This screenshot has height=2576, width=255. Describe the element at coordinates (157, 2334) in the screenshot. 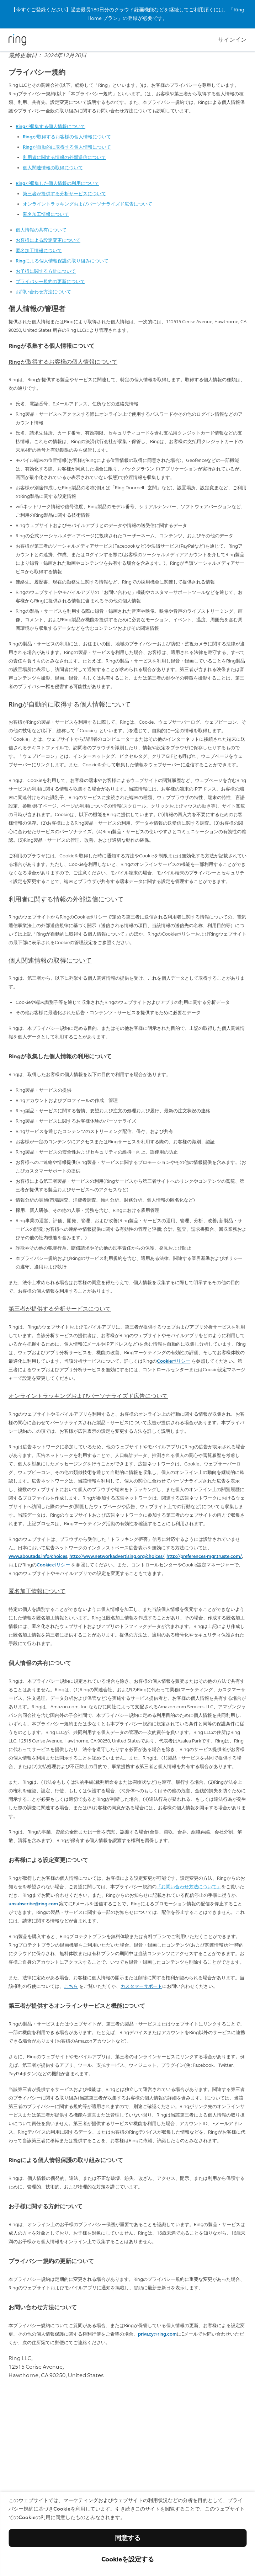

I see `privacy@ring.com` at that location.